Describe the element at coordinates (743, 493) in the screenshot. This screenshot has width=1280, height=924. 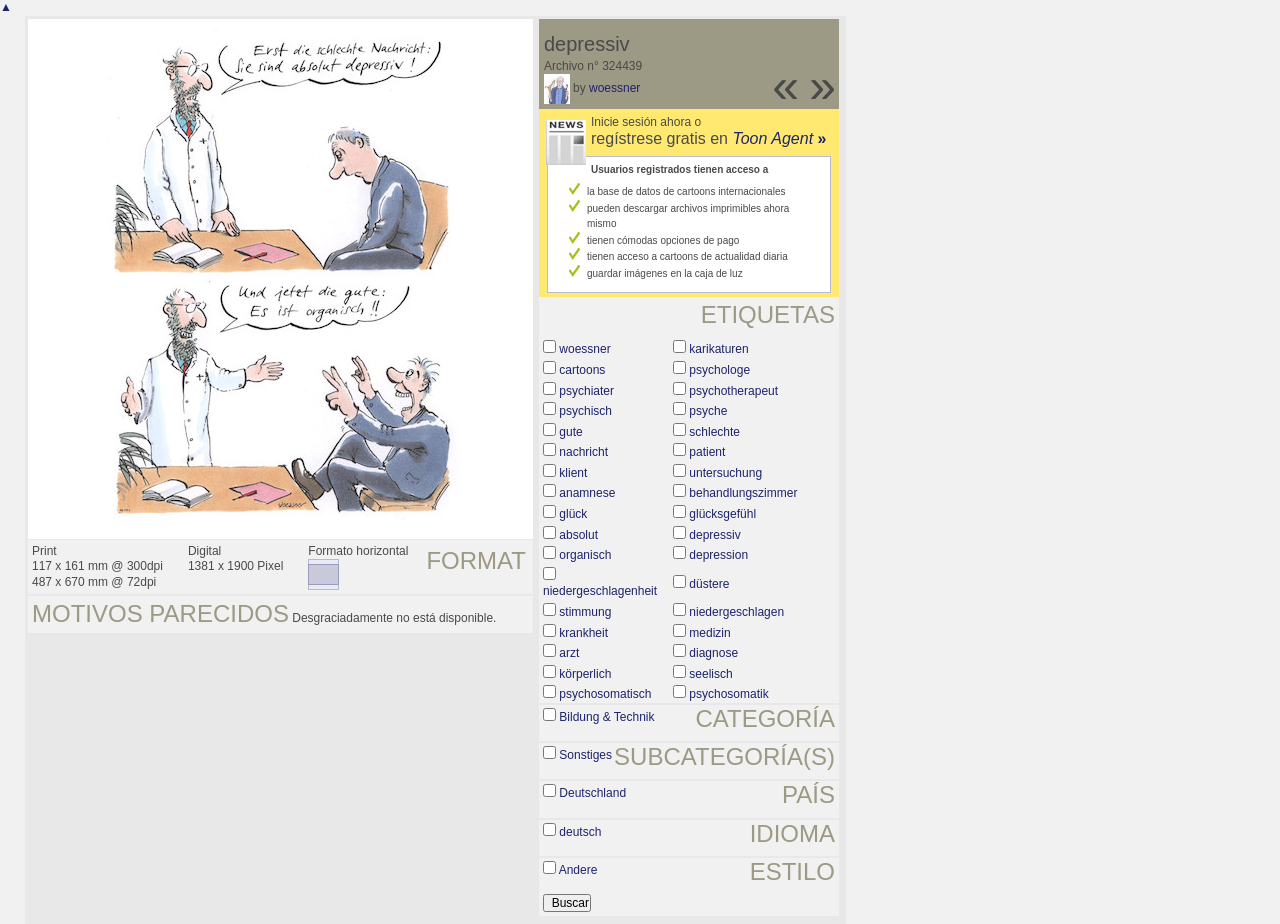
I see `behandlungszimmer` at that location.